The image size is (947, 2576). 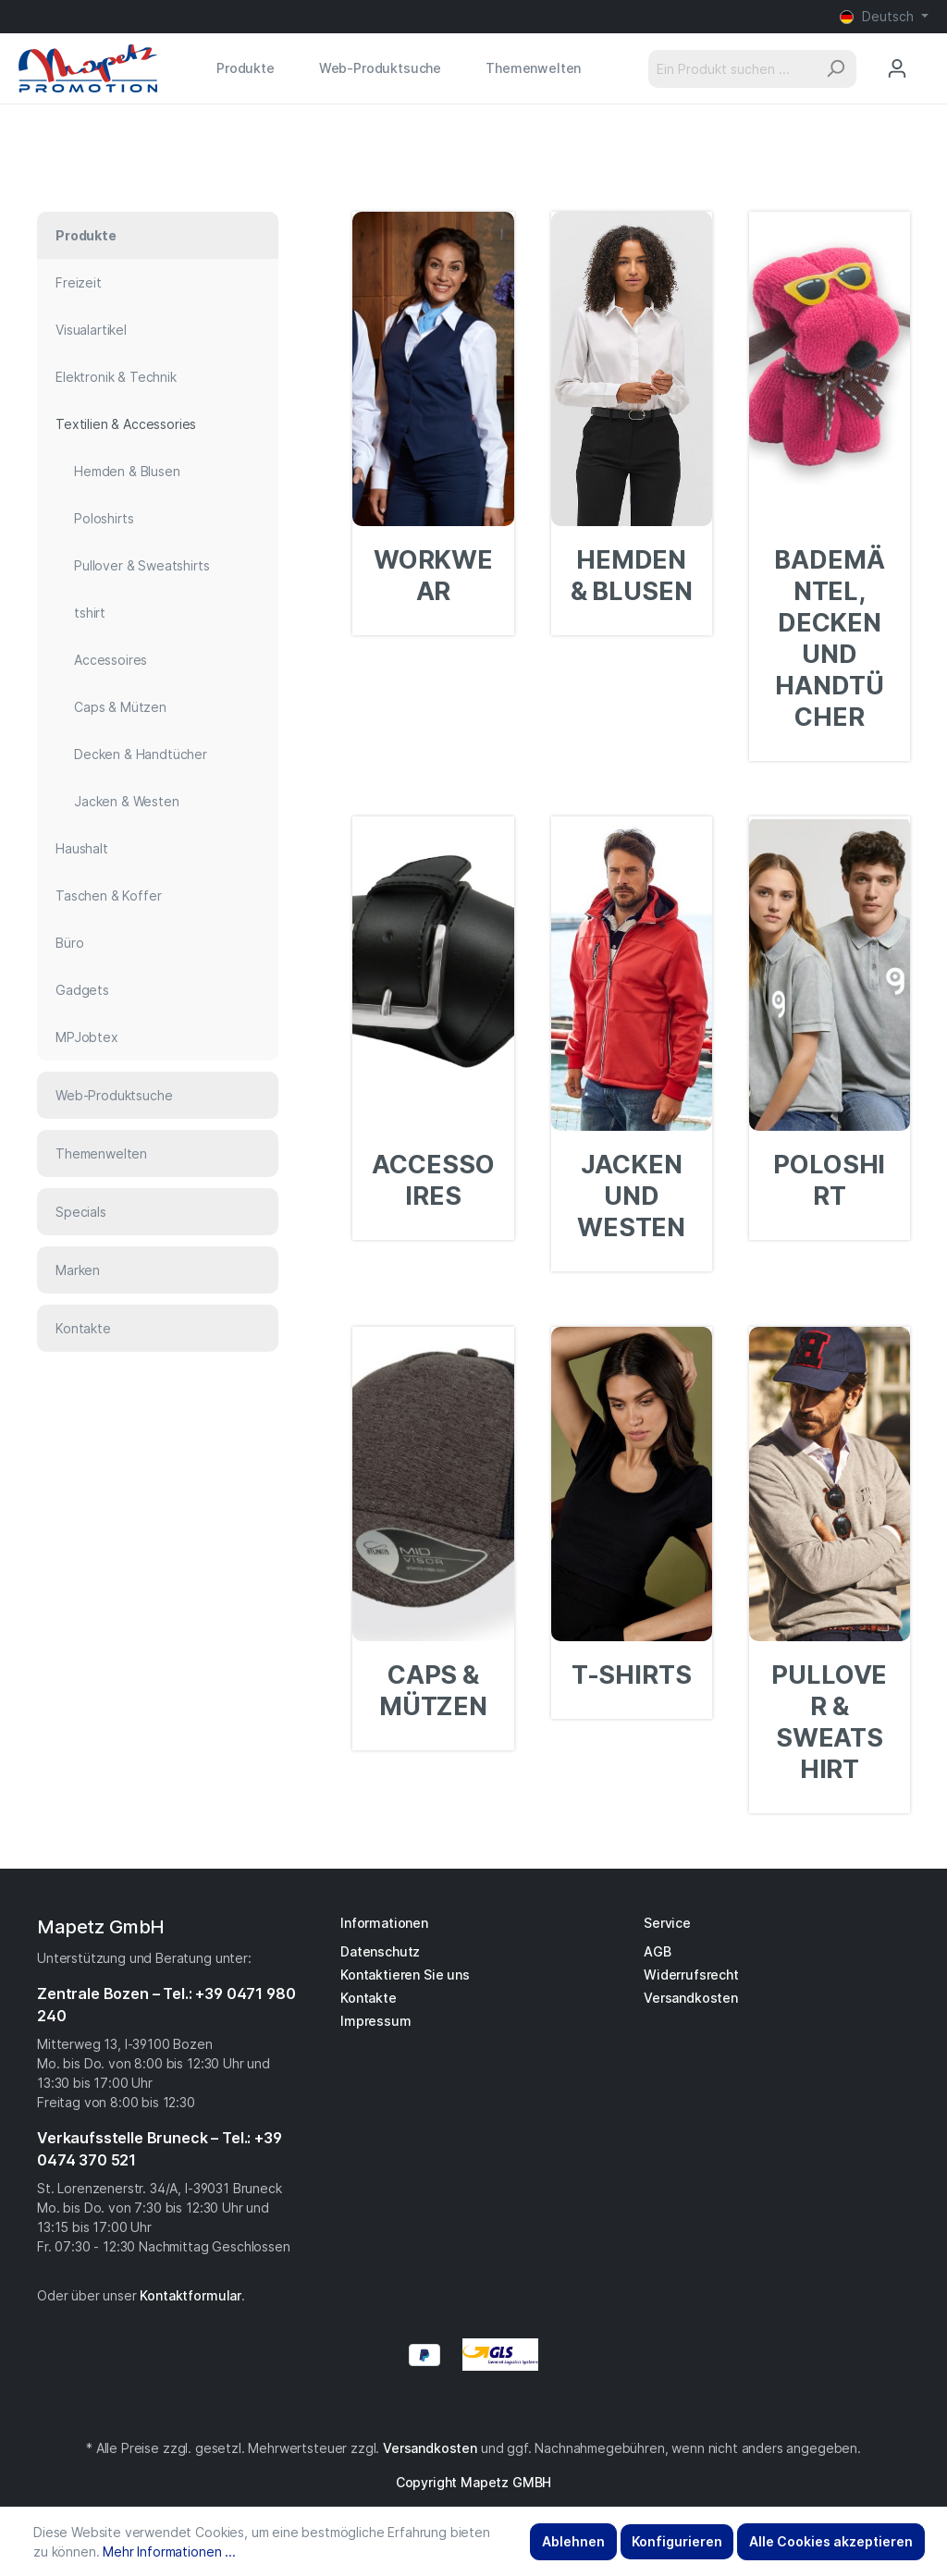 I want to click on tshirt, so click(x=89, y=612).